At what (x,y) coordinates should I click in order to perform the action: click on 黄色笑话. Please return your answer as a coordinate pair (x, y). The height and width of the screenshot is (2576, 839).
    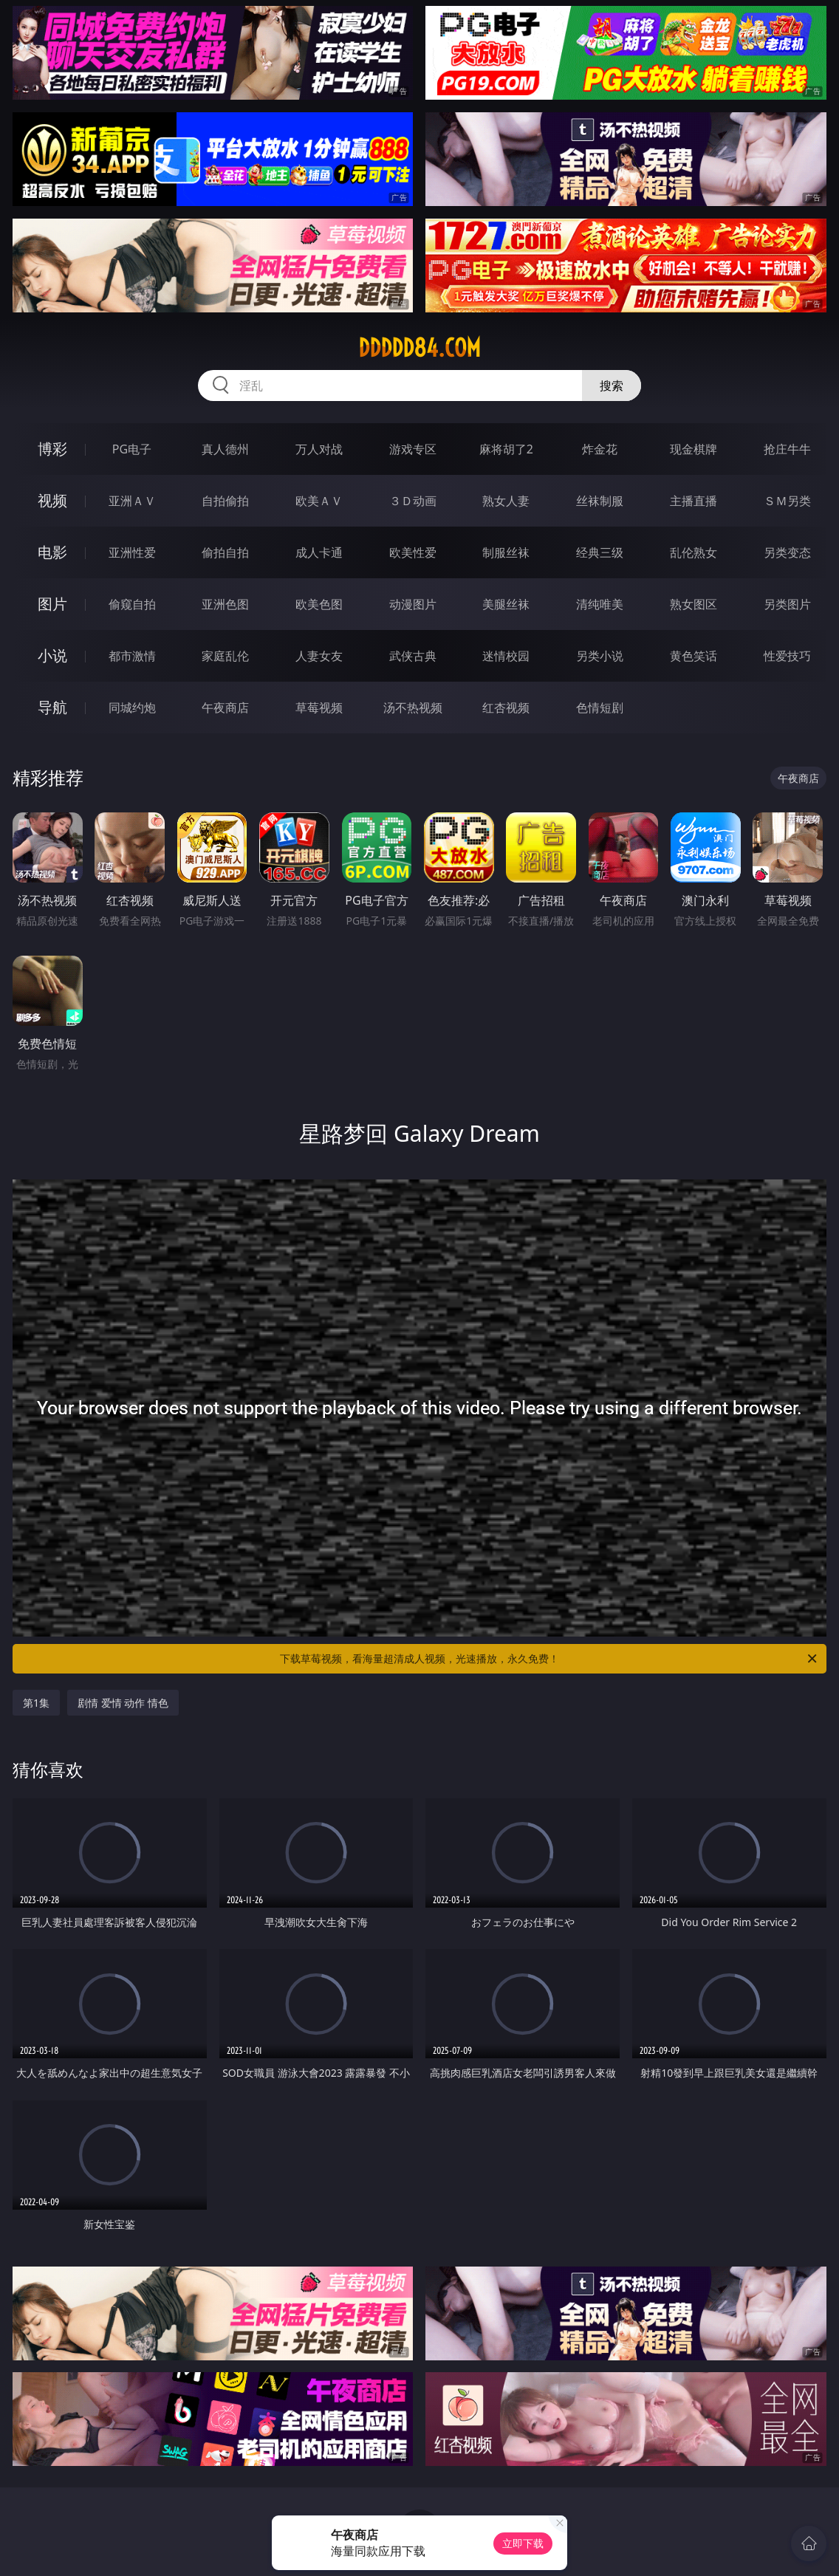
    Looking at the image, I should click on (693, 656).